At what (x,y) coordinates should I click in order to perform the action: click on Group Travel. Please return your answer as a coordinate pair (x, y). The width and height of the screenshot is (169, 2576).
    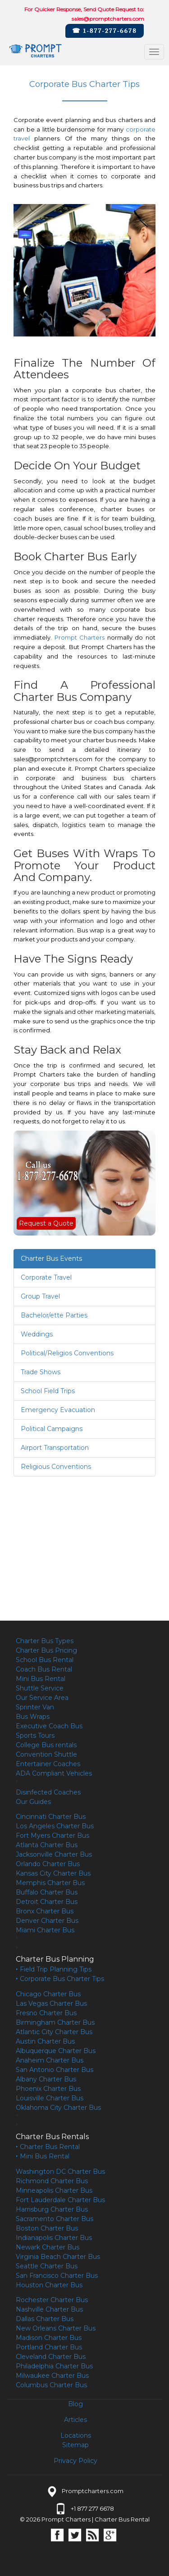
    Looking at the image, I should click on (40, 1296).